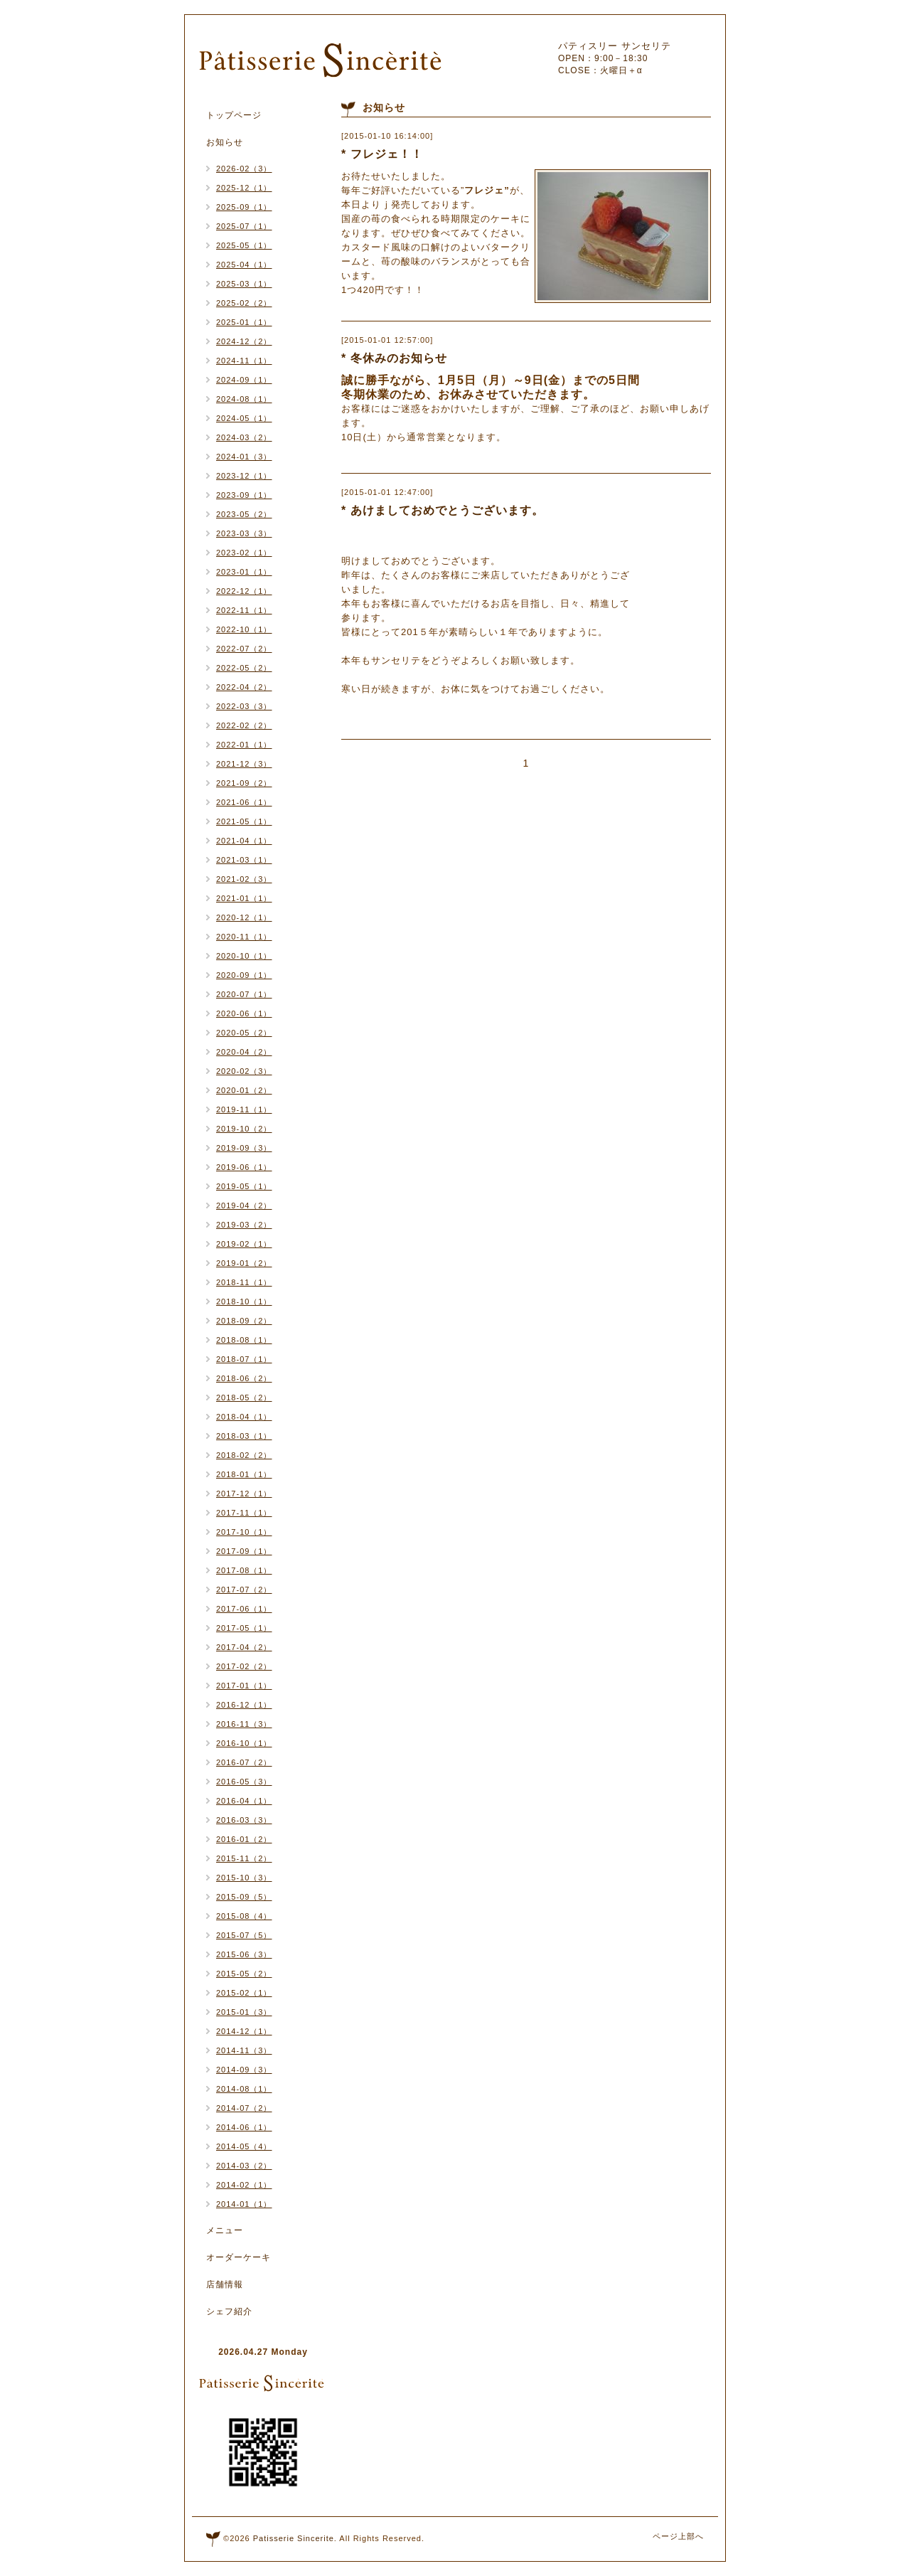 The width and height of the screenshot is (910, 2576). I want to click on 2014-11（3）, so click(244, 2050).